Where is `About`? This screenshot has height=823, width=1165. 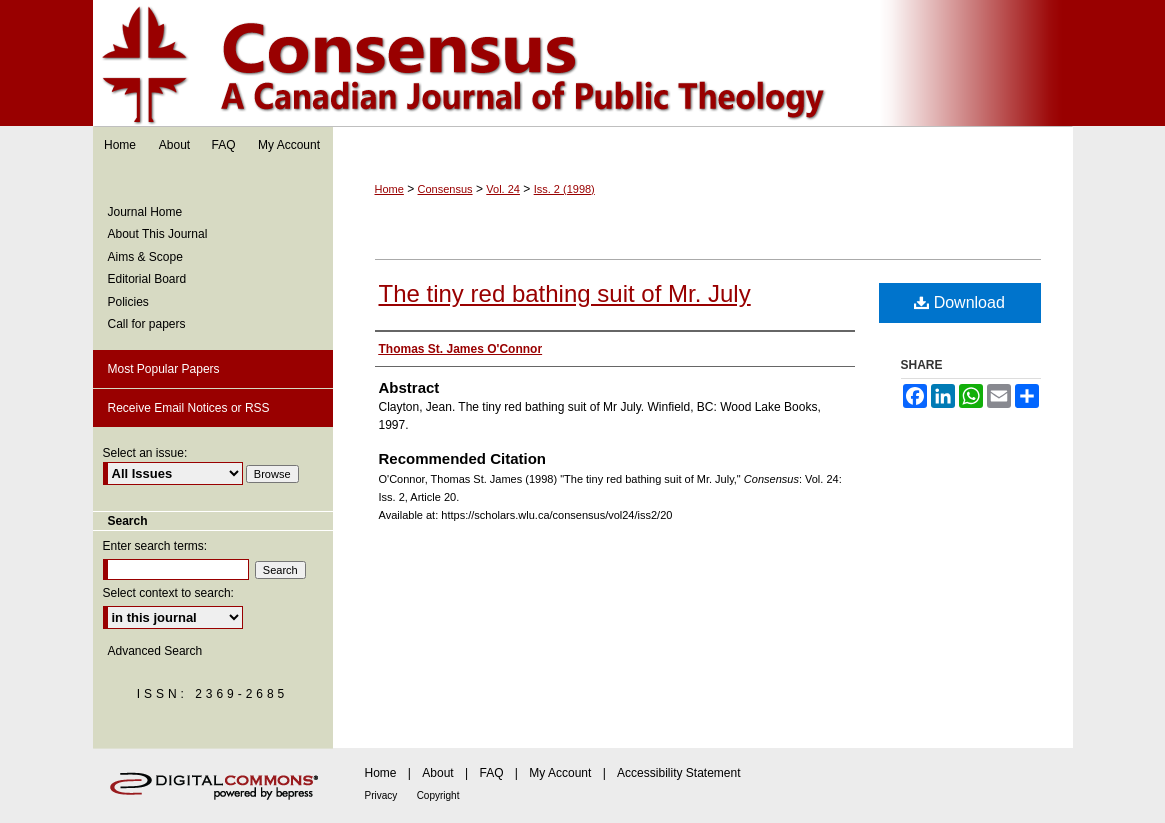
About is located at coordinates (437, 773).